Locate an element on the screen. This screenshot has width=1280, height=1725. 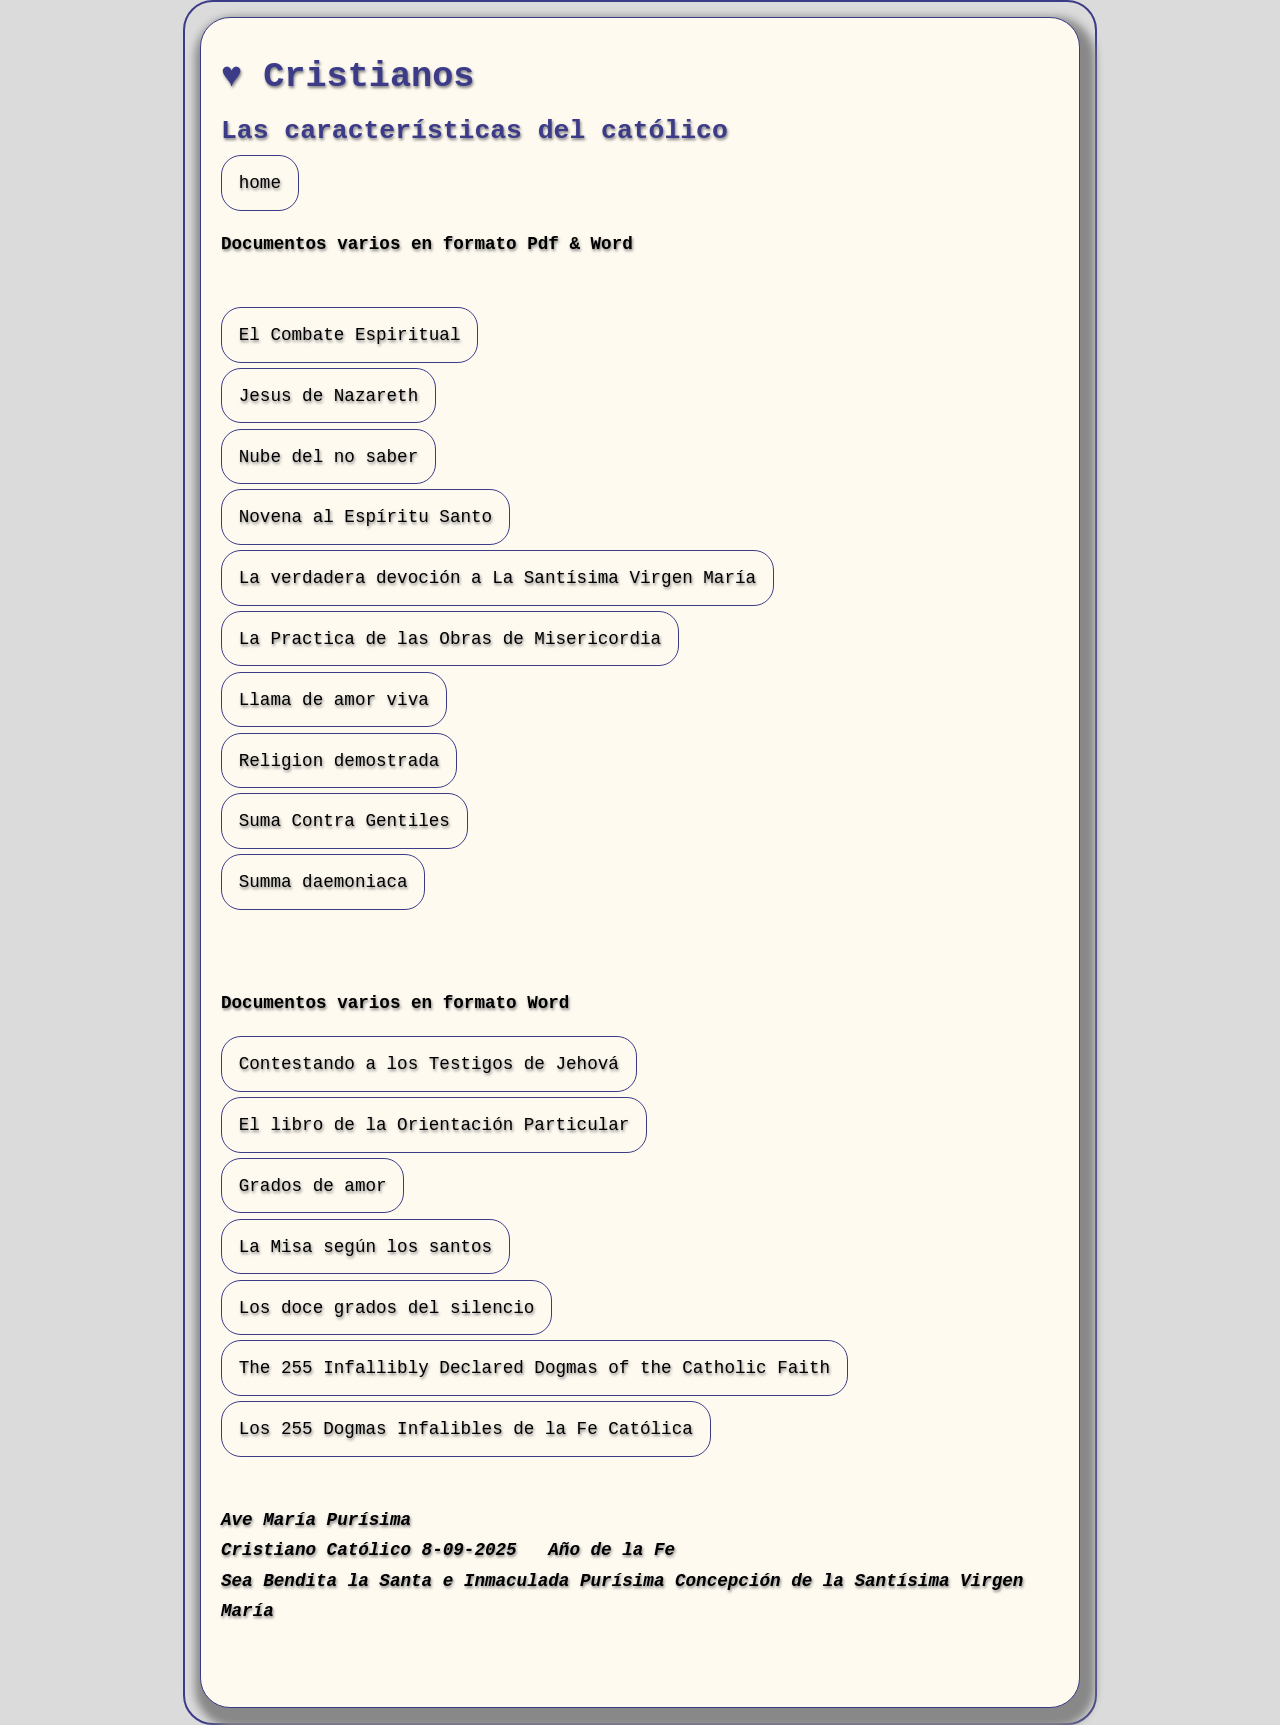
Contestando a los Testigos de Jehová is located at coordinates (429, 1064).